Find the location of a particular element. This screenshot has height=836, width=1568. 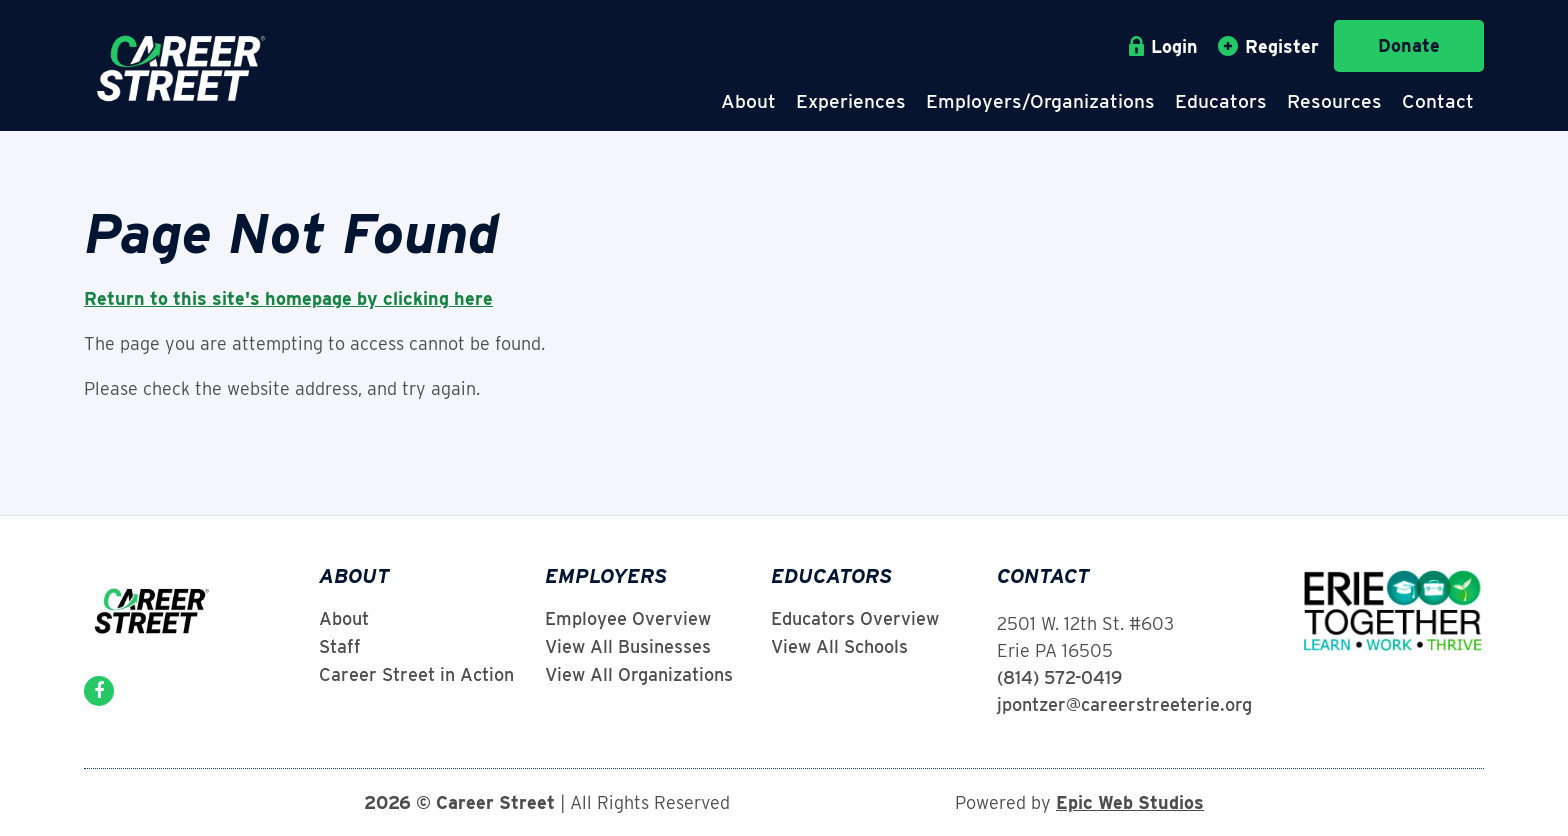

About is located at coordinates (748, 101).